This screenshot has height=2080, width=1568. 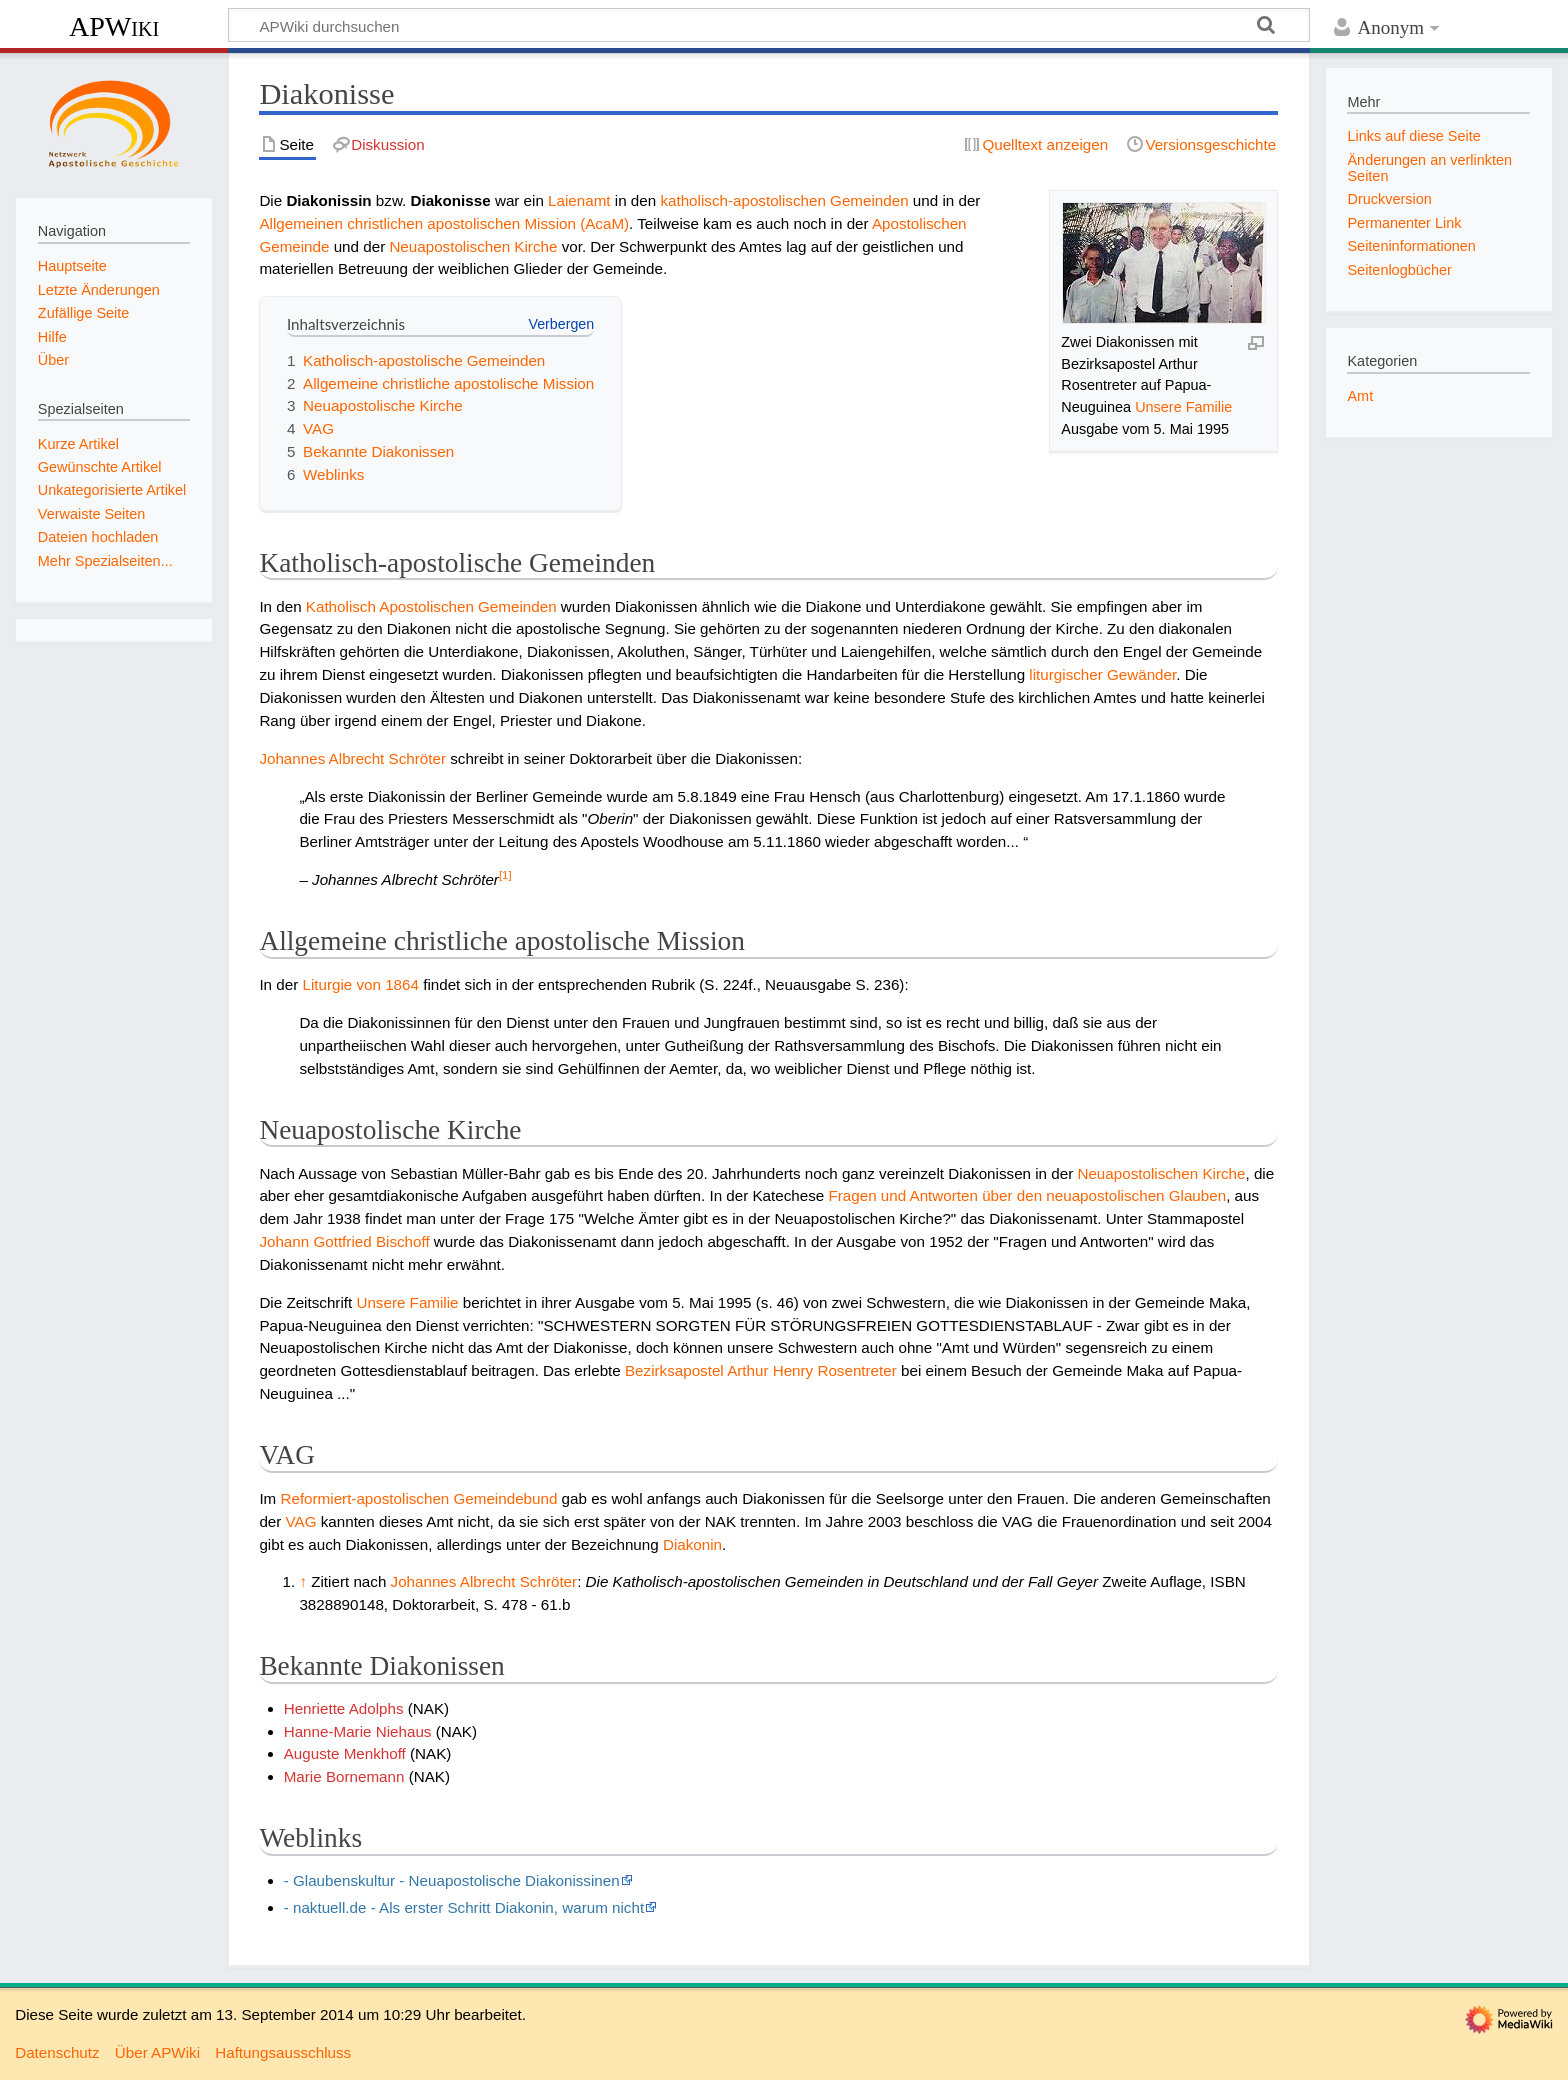 I want to click on Über APWiki, so click(x=157, y=2052).